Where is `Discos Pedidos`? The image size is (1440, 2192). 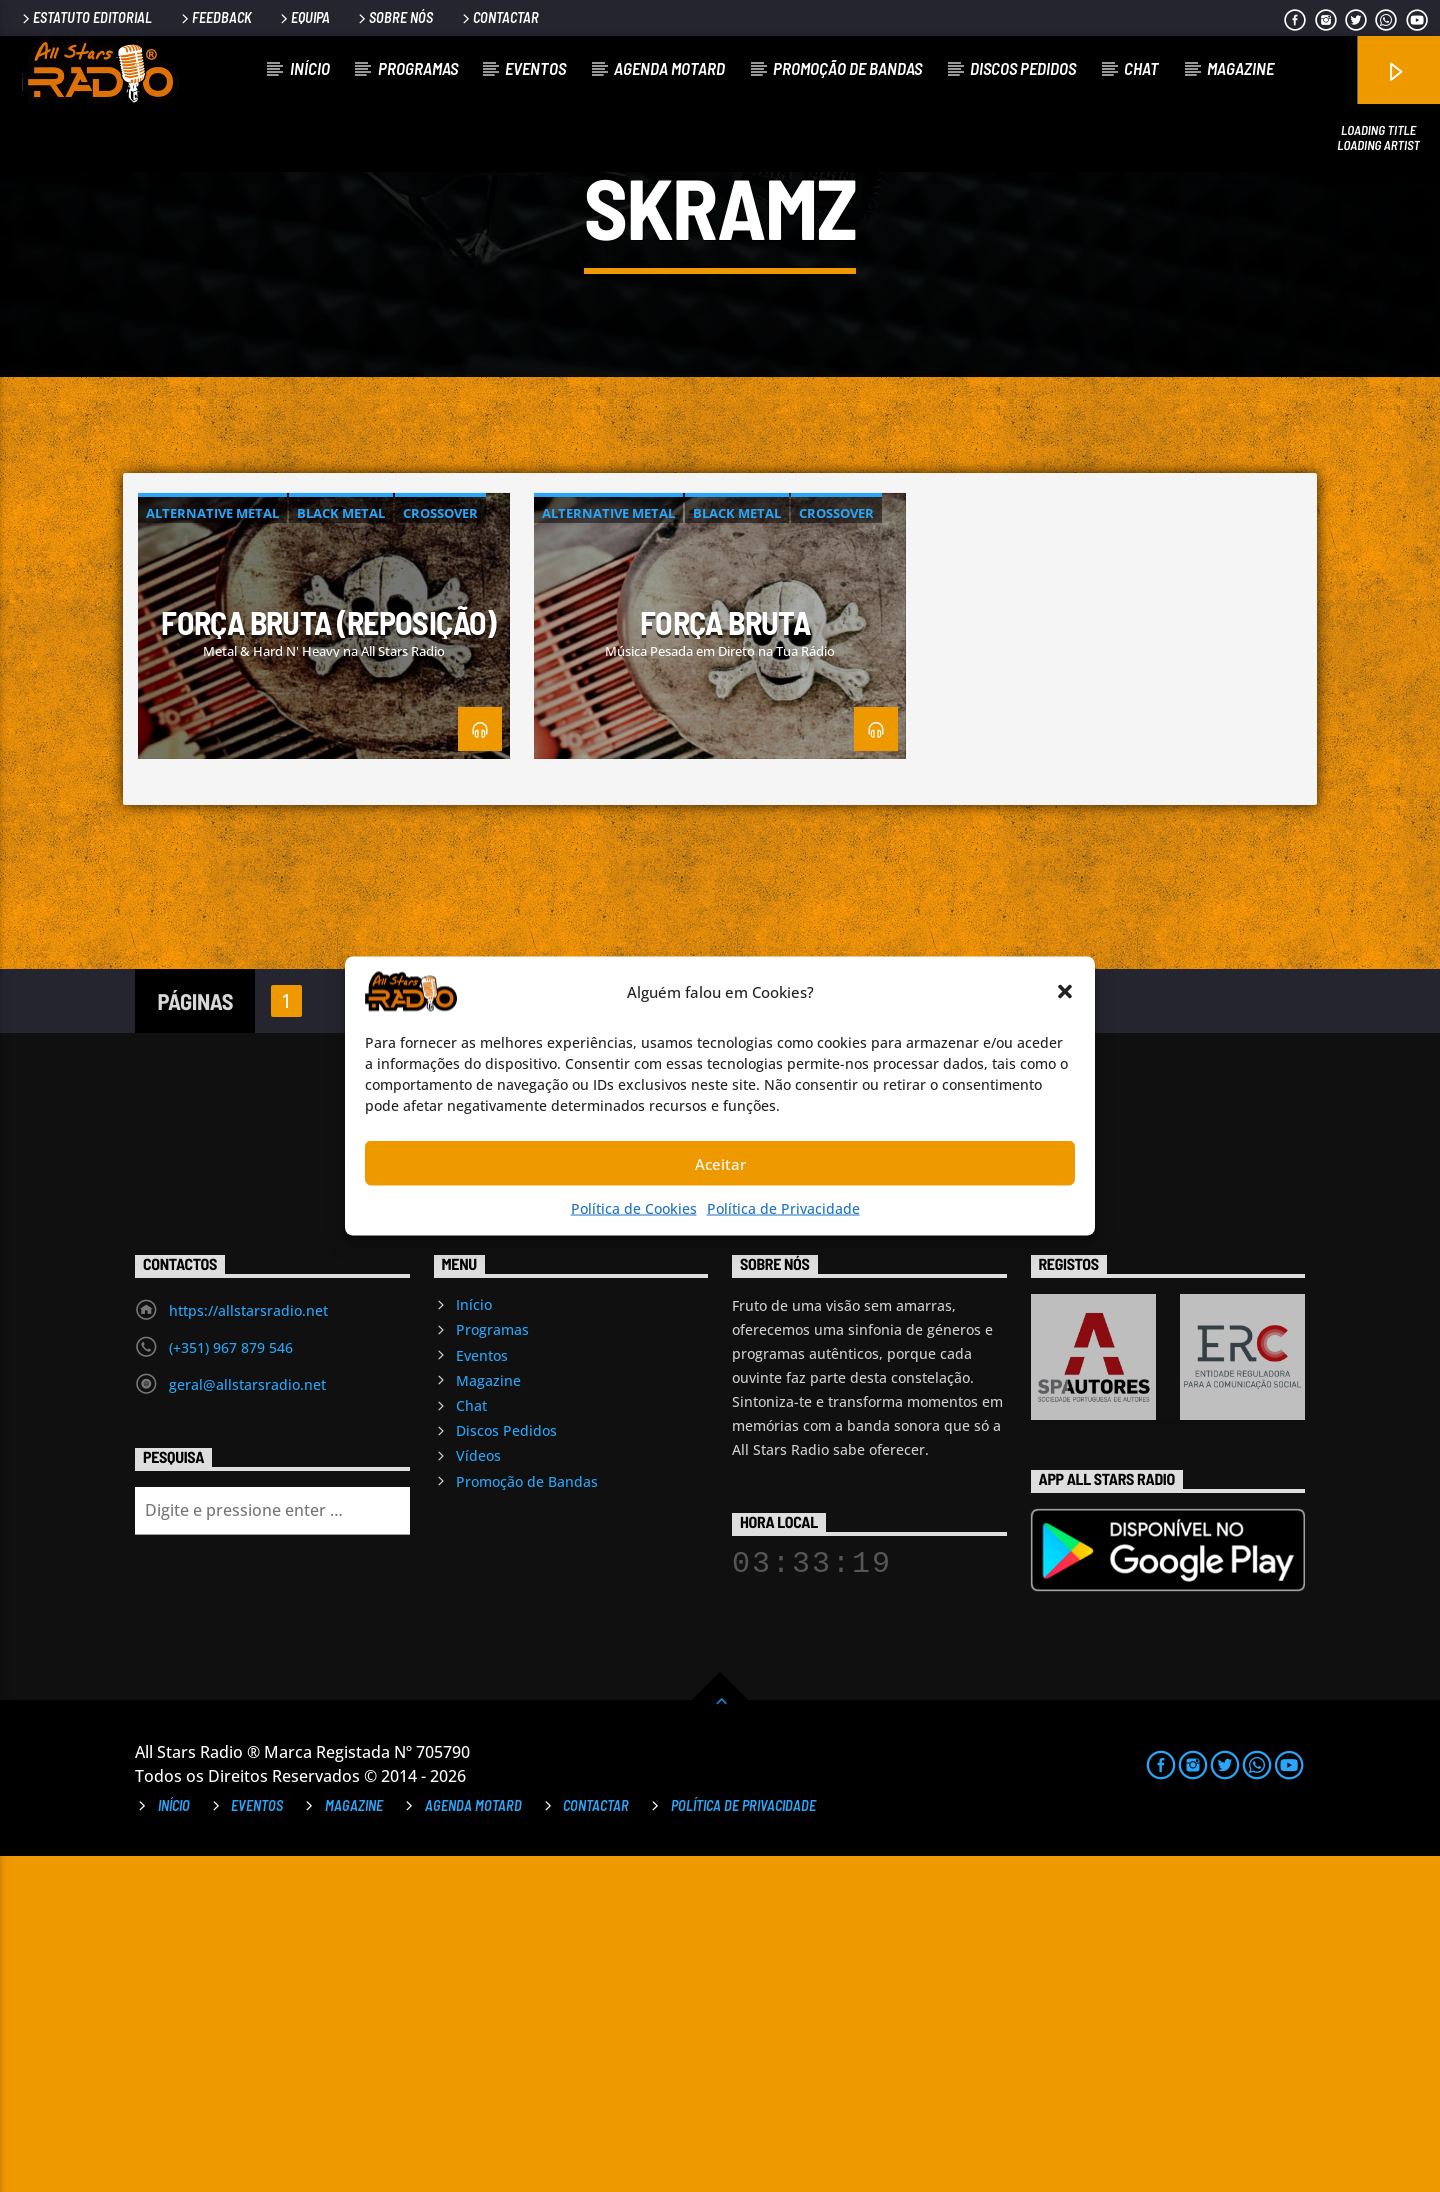 Discos Pedidos is located at coordinates (1023, 68).